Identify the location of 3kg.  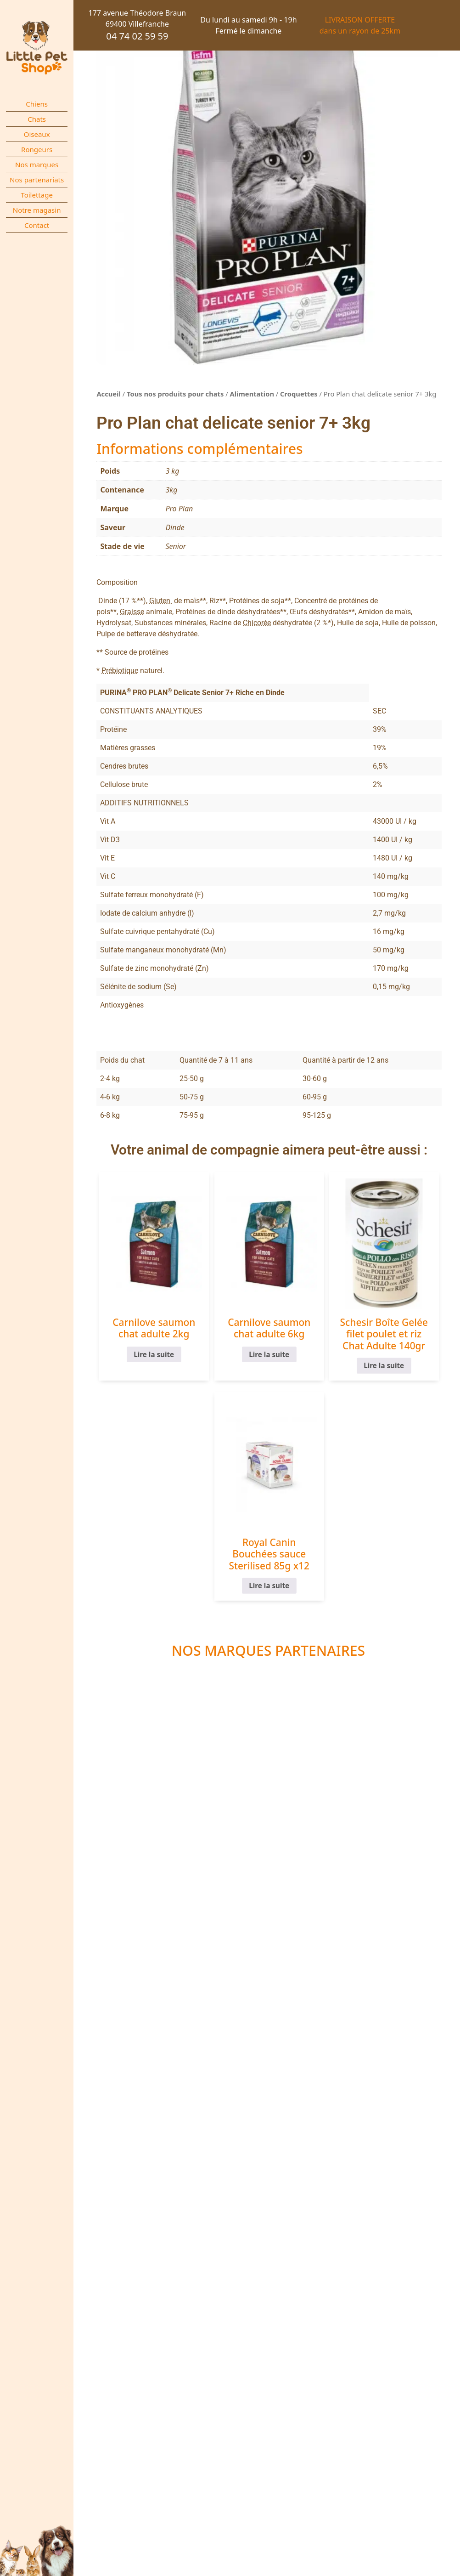
(171, 490).